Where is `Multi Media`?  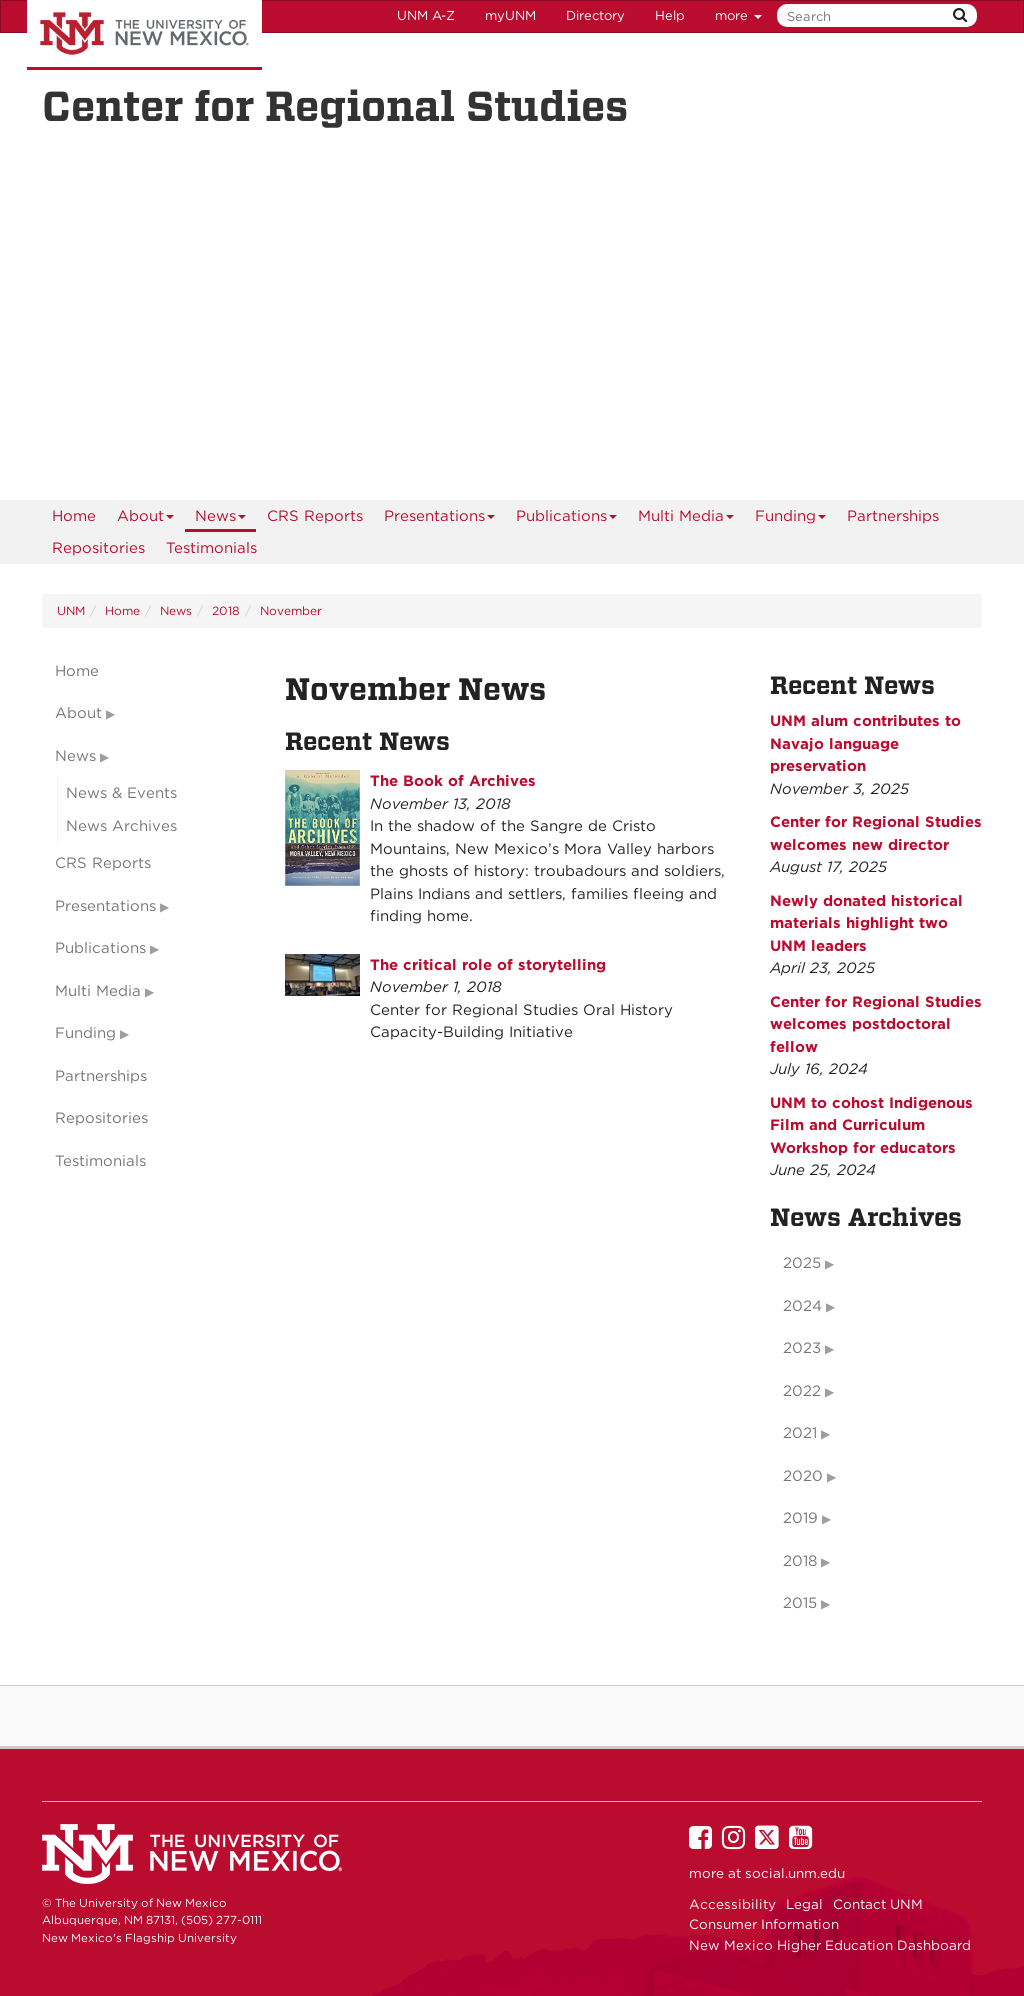 Multi Media is located at coordinates (686, 519).